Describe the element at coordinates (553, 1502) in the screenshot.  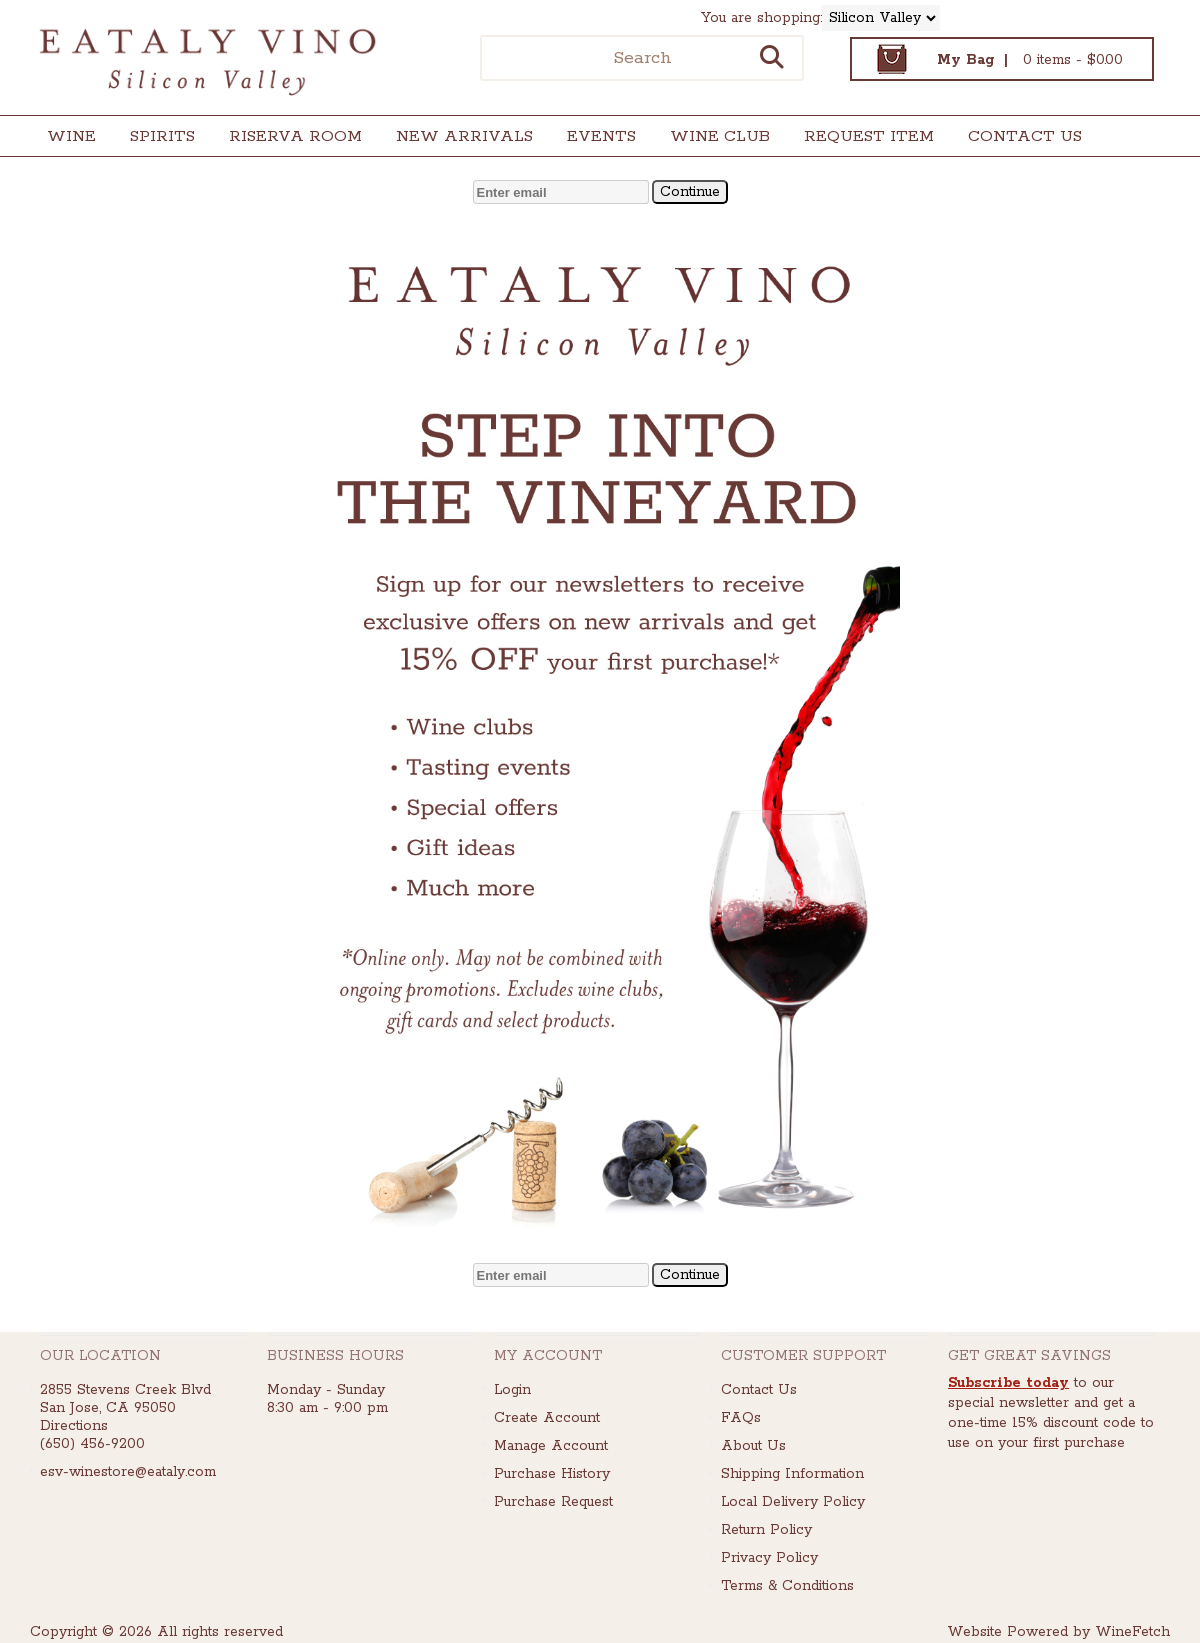
I see `Purchase Request` at that location.